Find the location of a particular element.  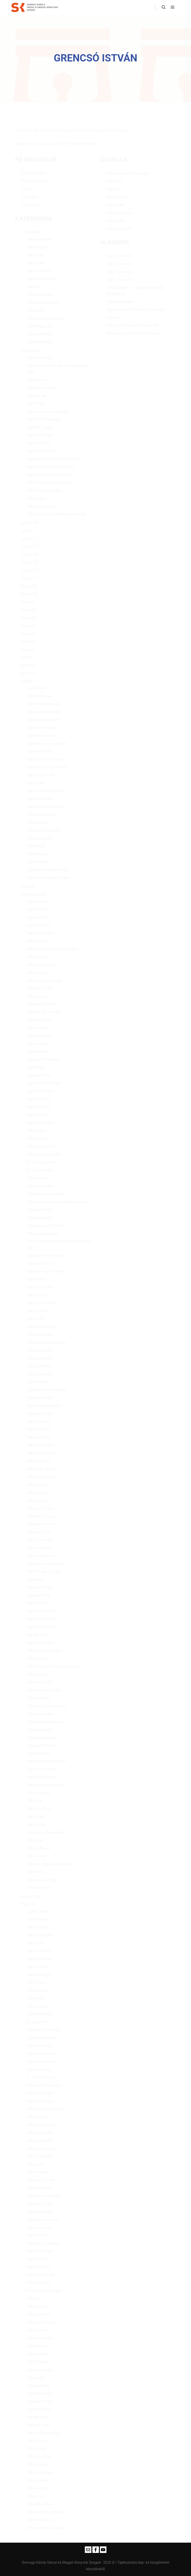

június 9. is located at coordinates (28, 673).